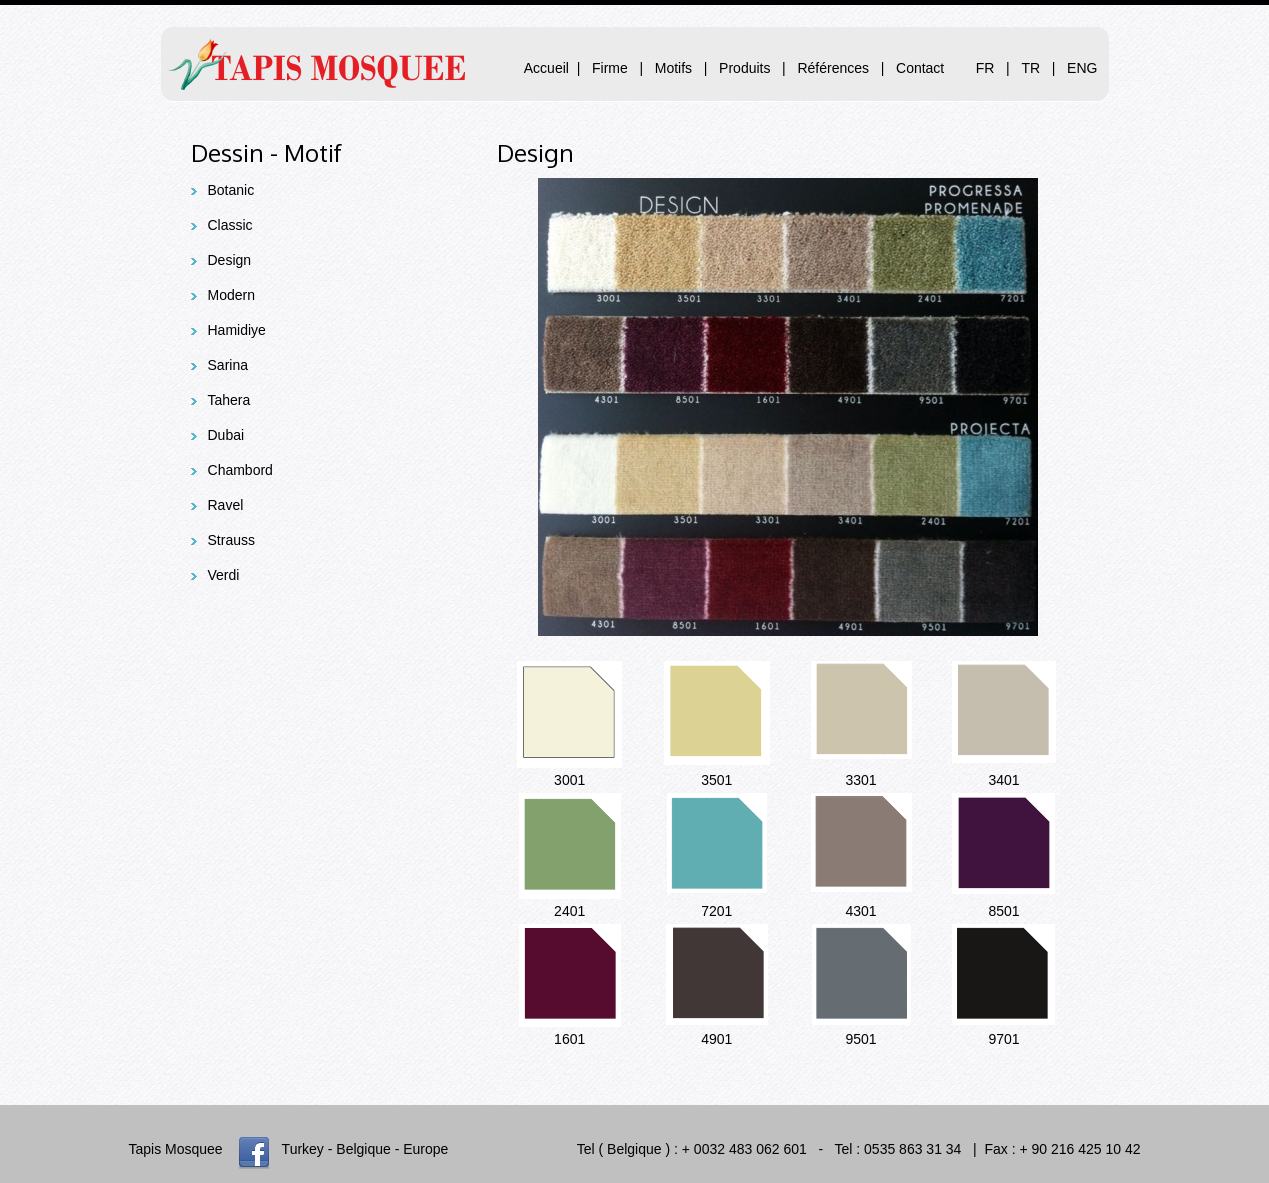  What do you see at coordinates (230, 260) in the screenshot?
I see `Design` at bounding box center [230, 260].